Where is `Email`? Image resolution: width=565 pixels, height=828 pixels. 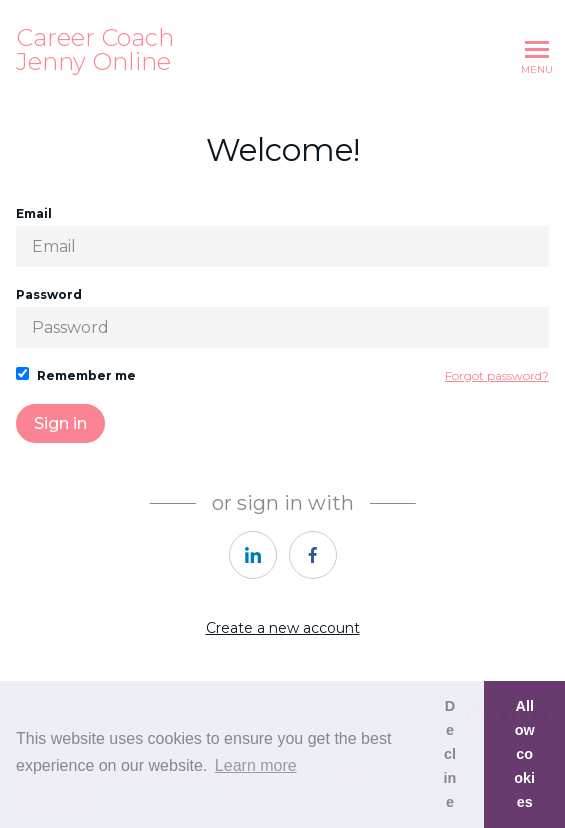 Email is located at coordinates (282, 236).